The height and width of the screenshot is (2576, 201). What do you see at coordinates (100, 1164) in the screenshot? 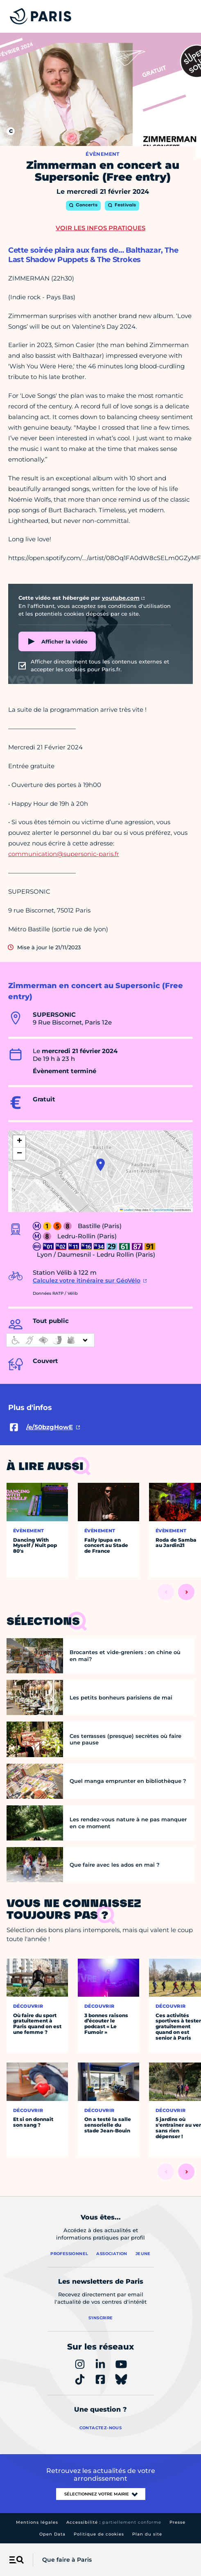
I see `[button]` at bounding box center [100, 1164].